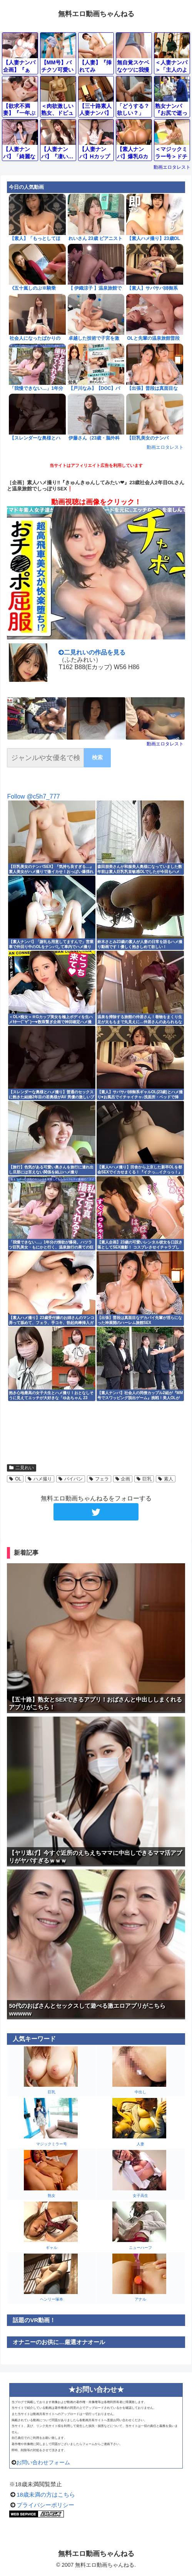  I want to click on フェラ, so click(99, 1479).